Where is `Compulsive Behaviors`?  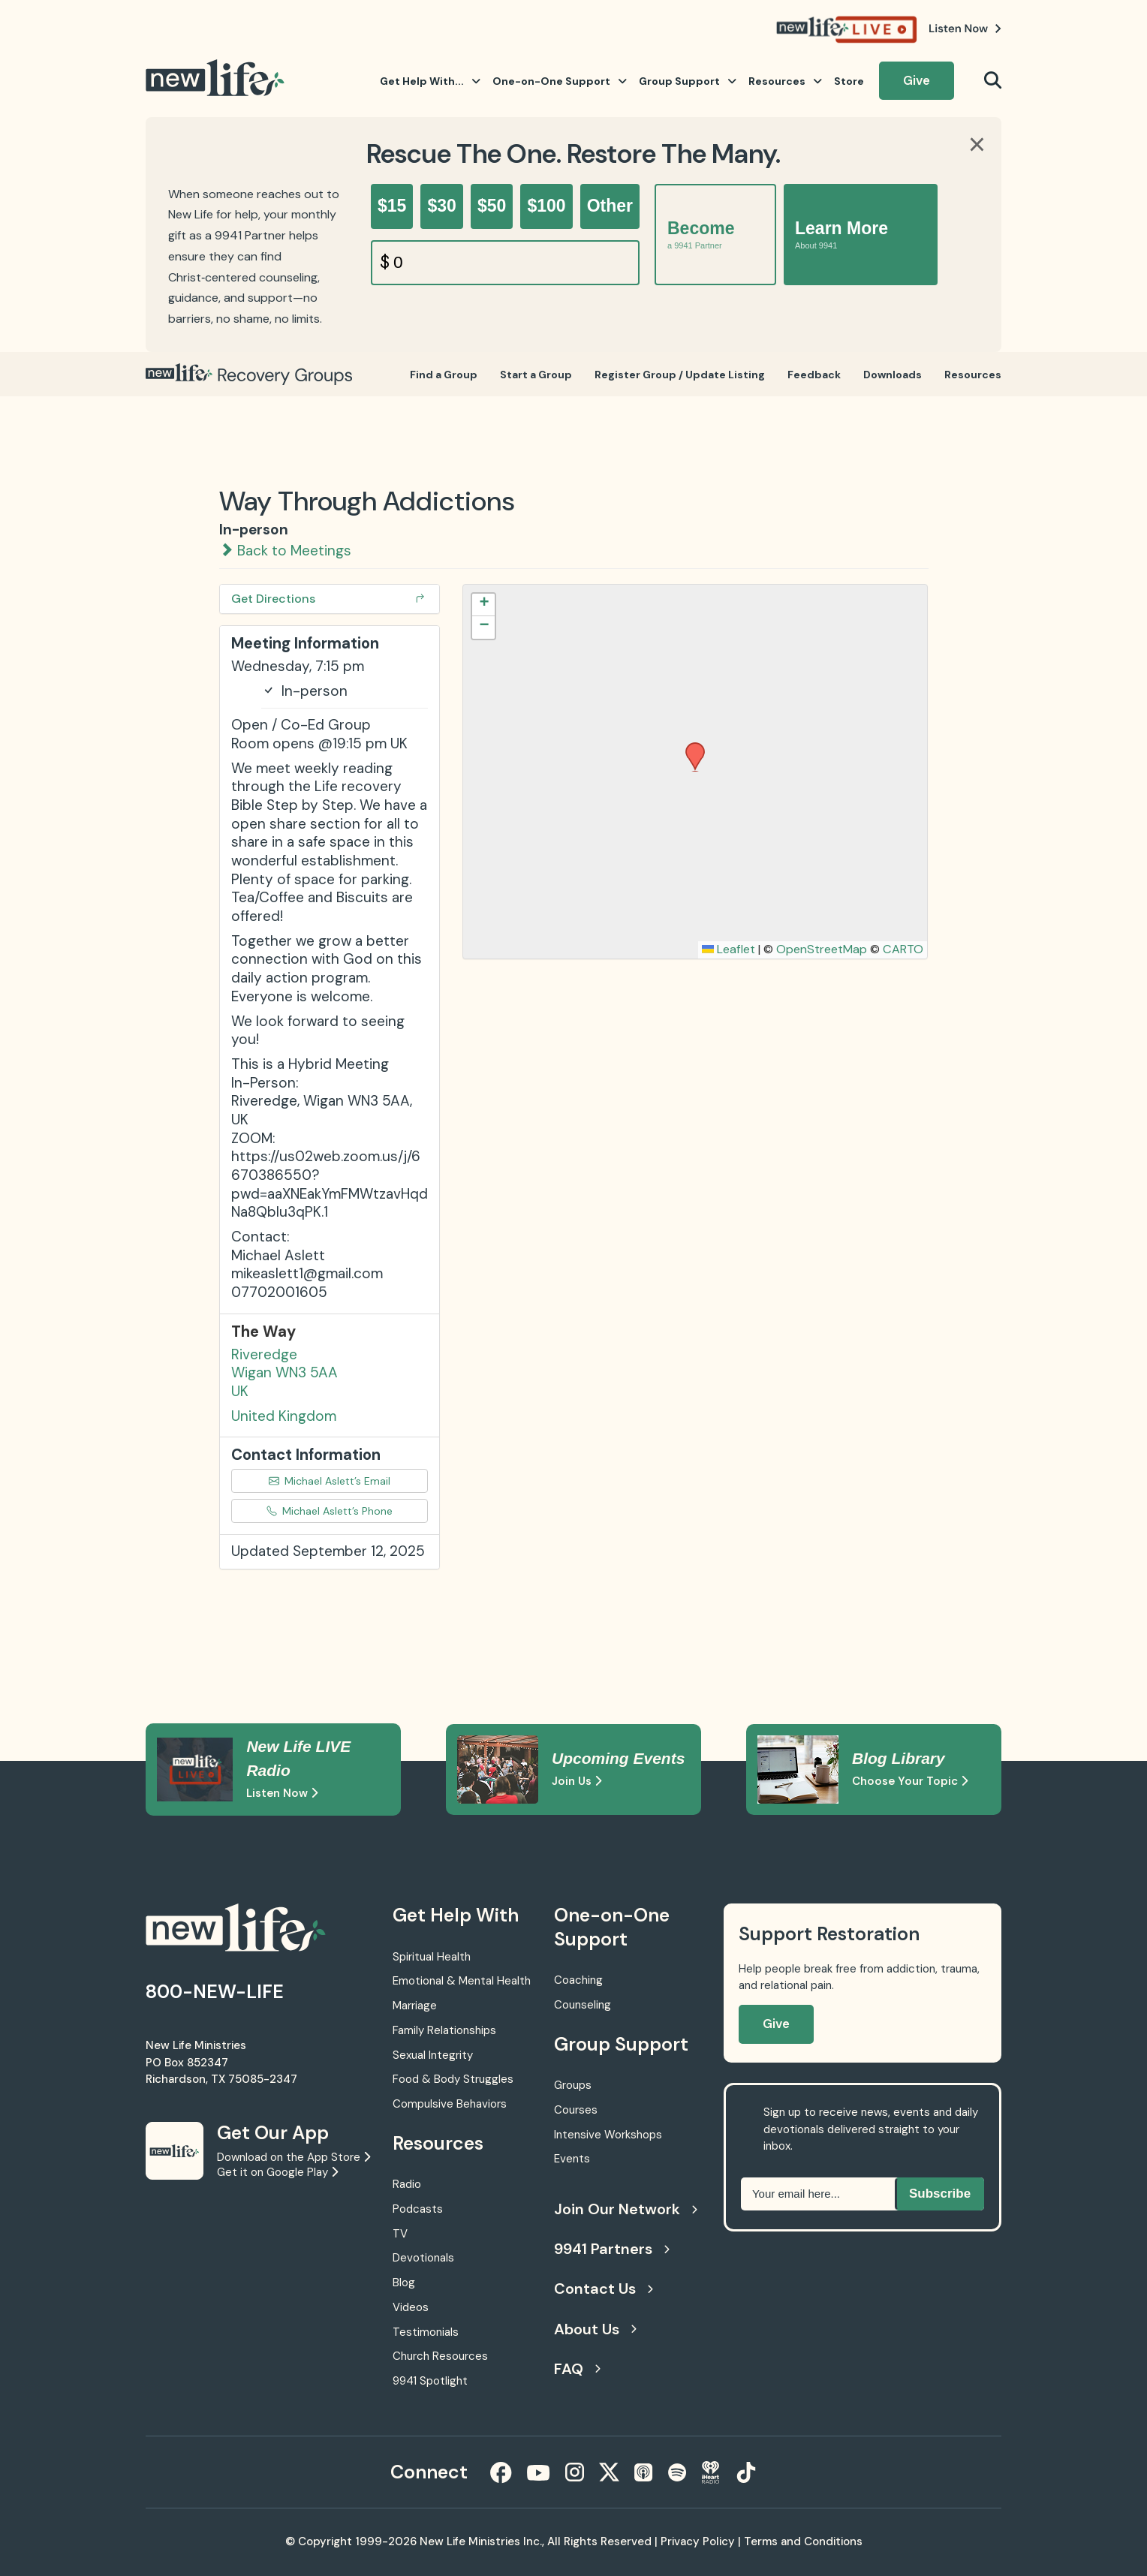 Compulsive Behaviors is located at coordinates (450, 2103).